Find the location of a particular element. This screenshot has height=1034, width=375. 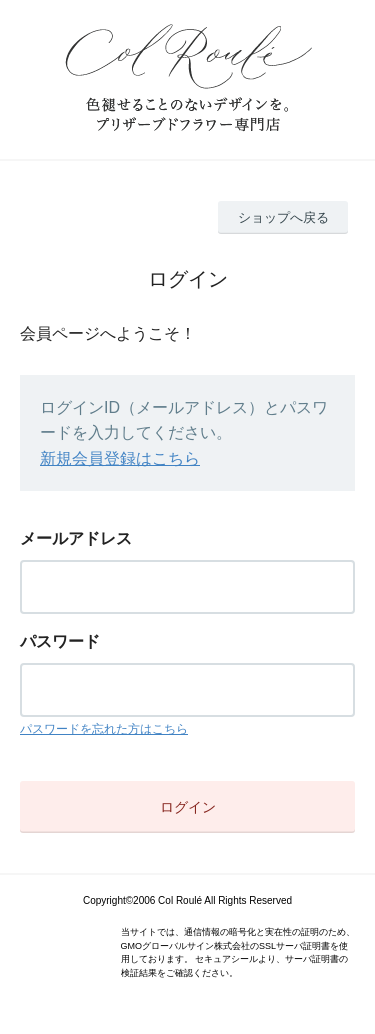

パスワードを忘れた方はこちら is located at coordinates (104, 729).